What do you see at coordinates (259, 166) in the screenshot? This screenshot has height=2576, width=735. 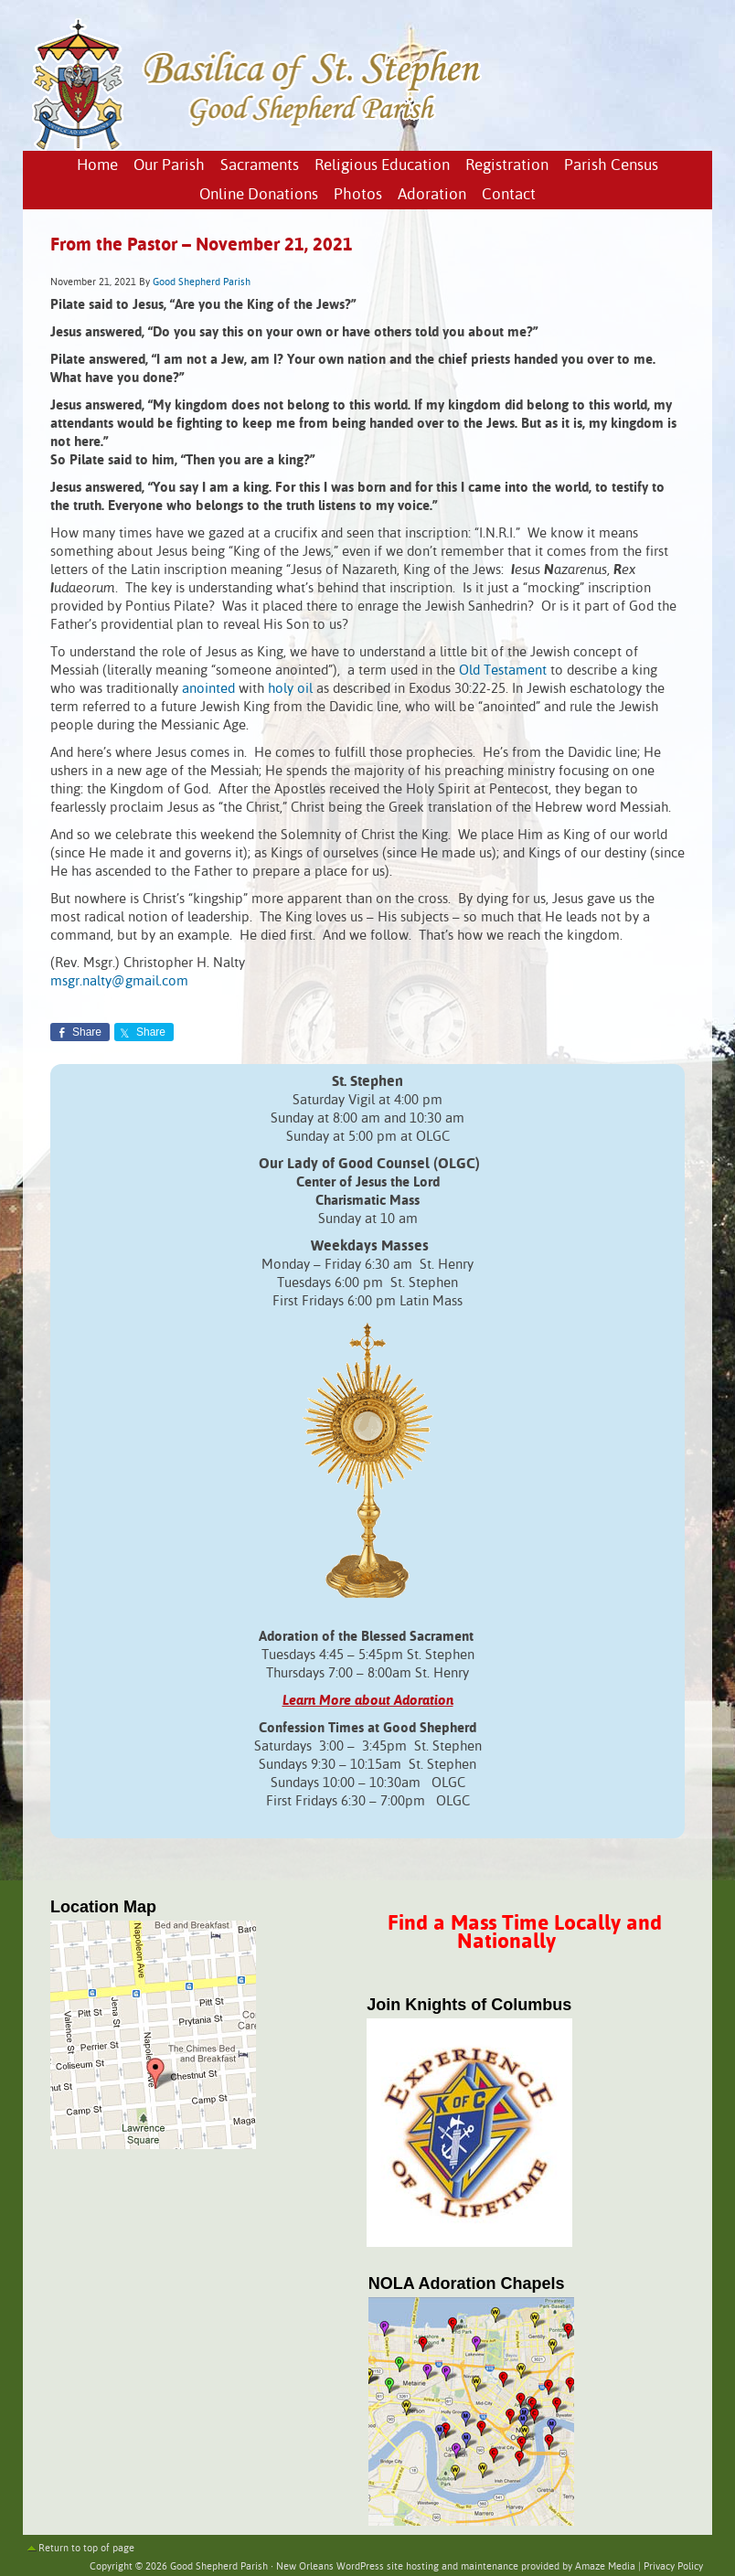 I see `Sacraments` at bounding box center [259, 166].